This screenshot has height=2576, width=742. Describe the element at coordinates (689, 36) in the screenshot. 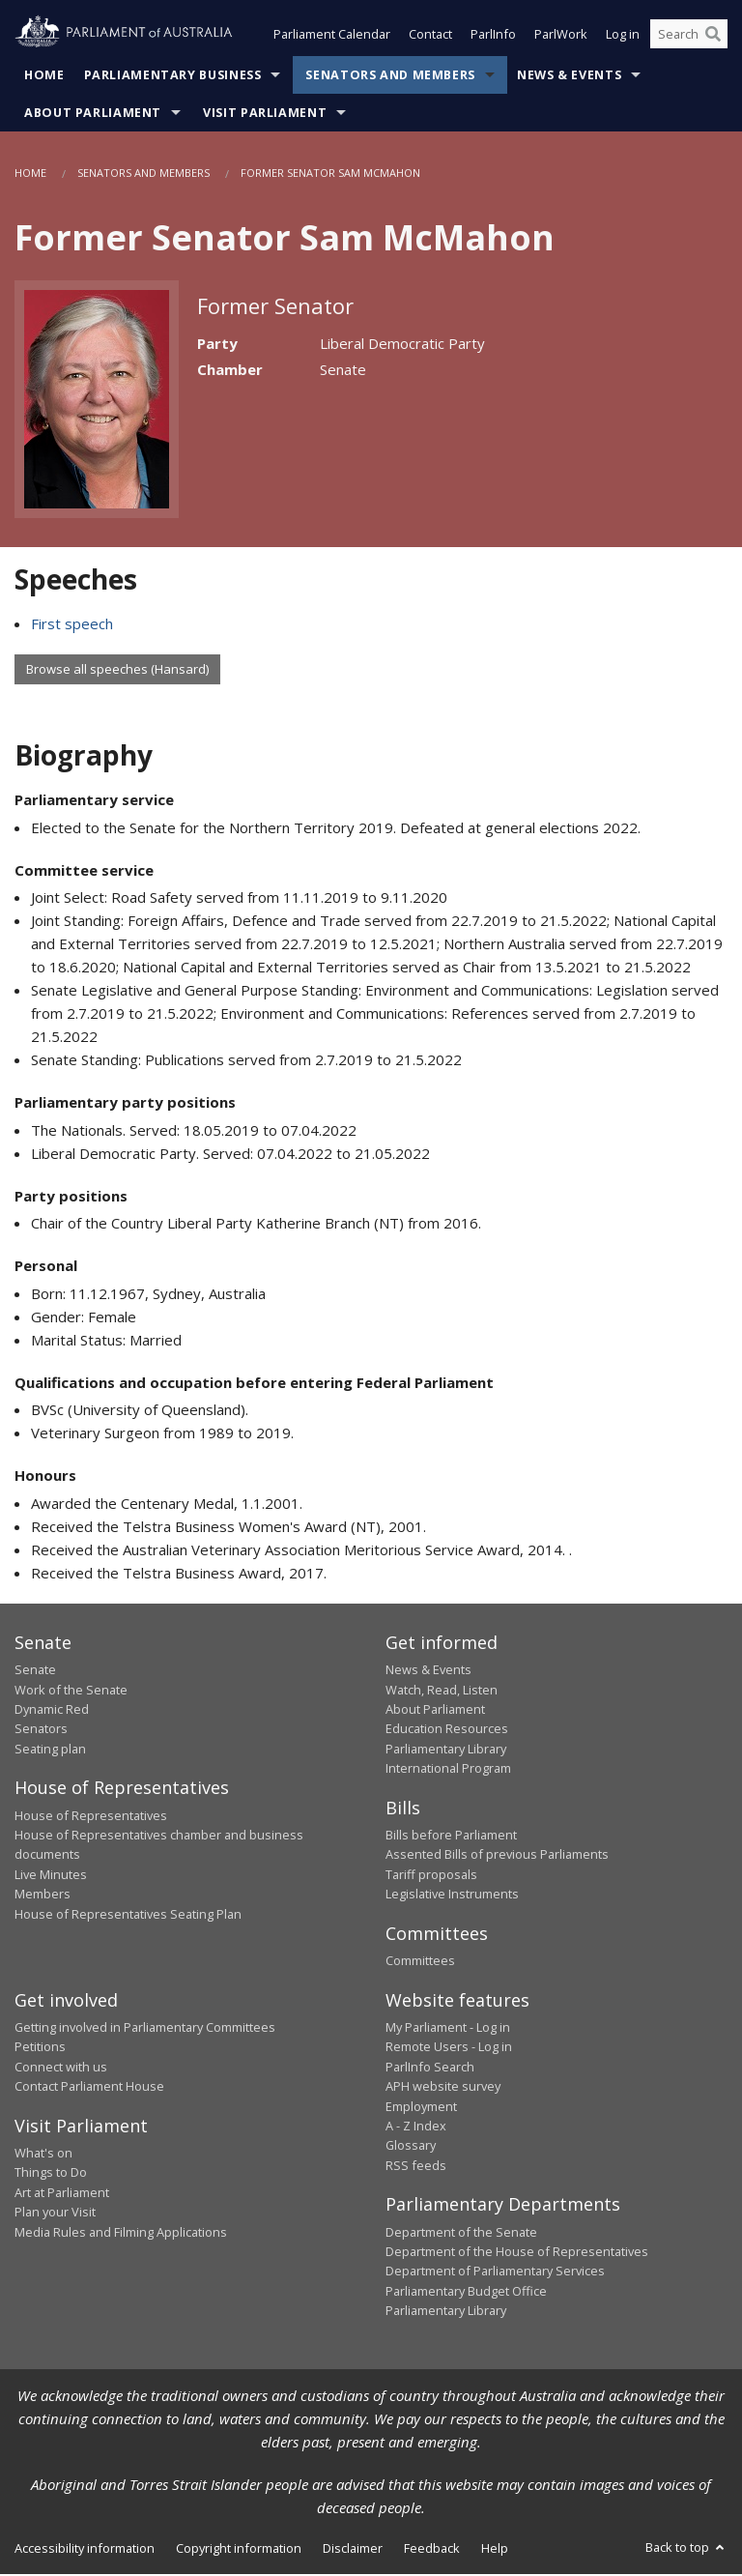

I see `[Search the website]` at that location.